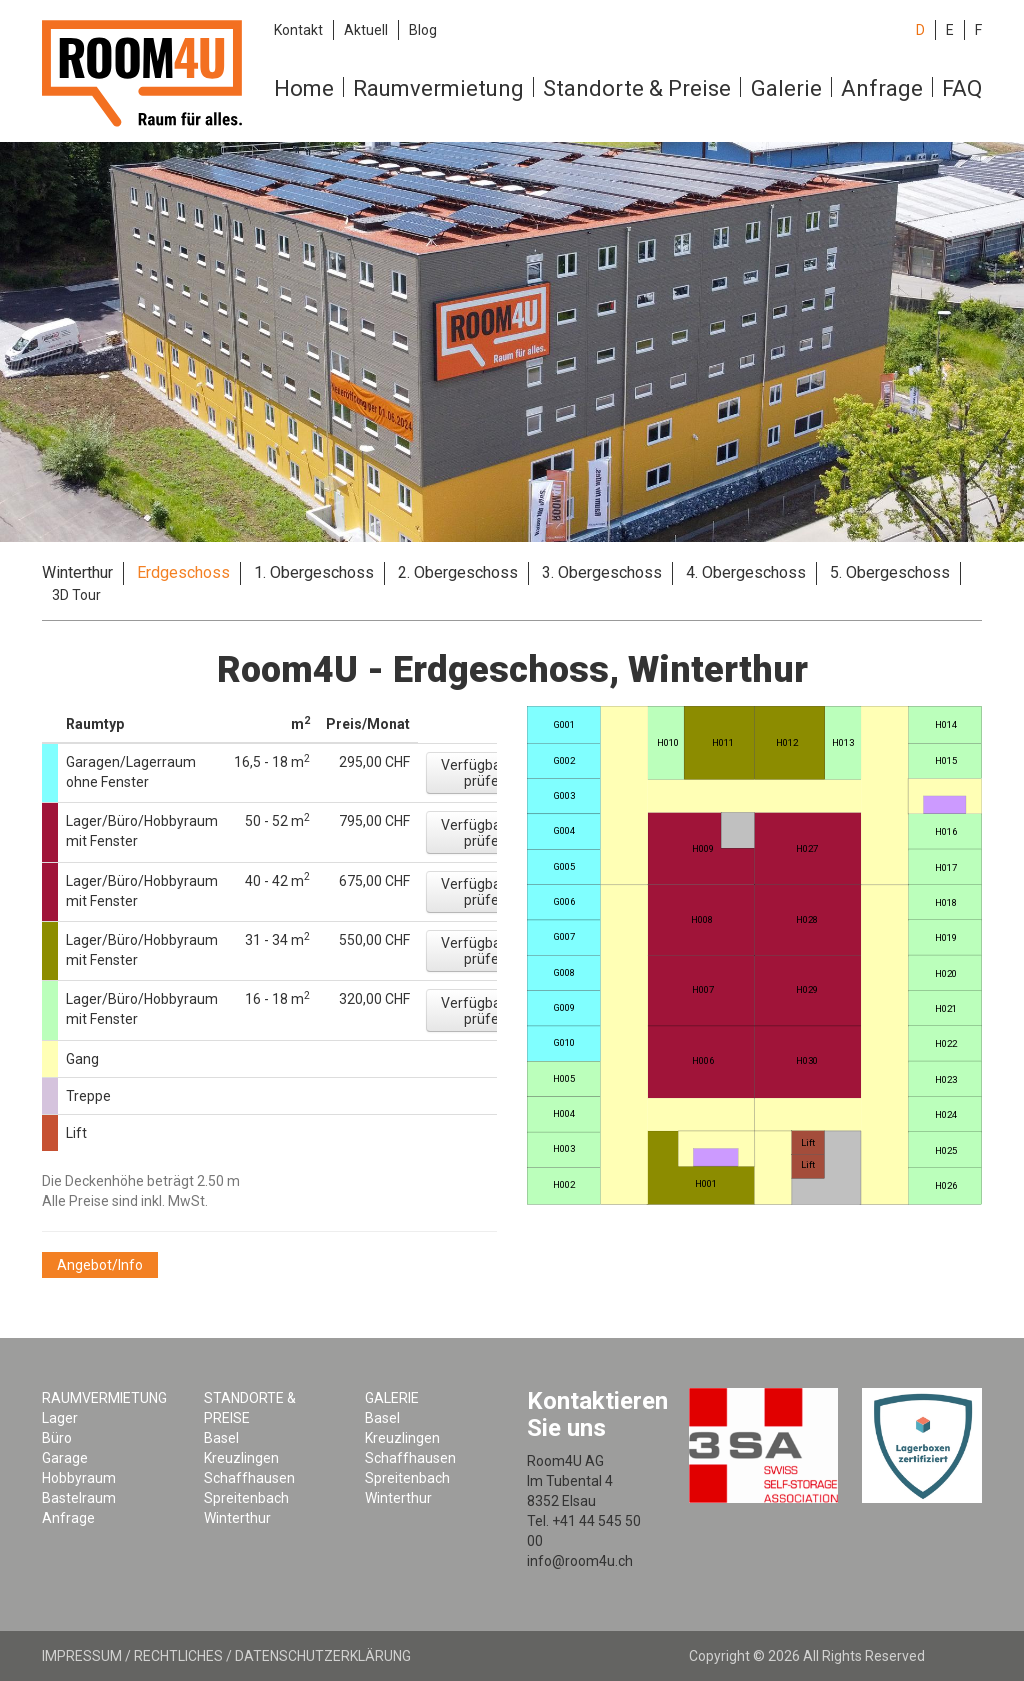  What do you see at coordinates (323, 1656) in the screenshot?
I see `Datenschutzerklärung` at bounding box center [323, 1656].